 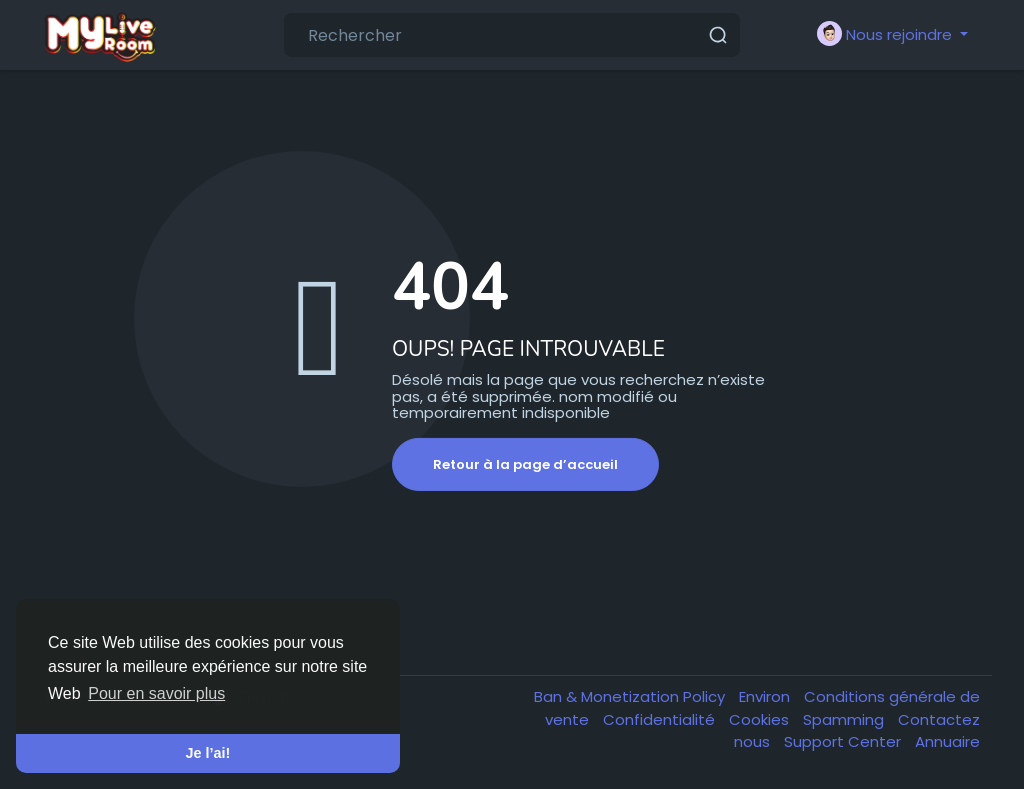 I want to click on Environ, so click(x=766, y=696).